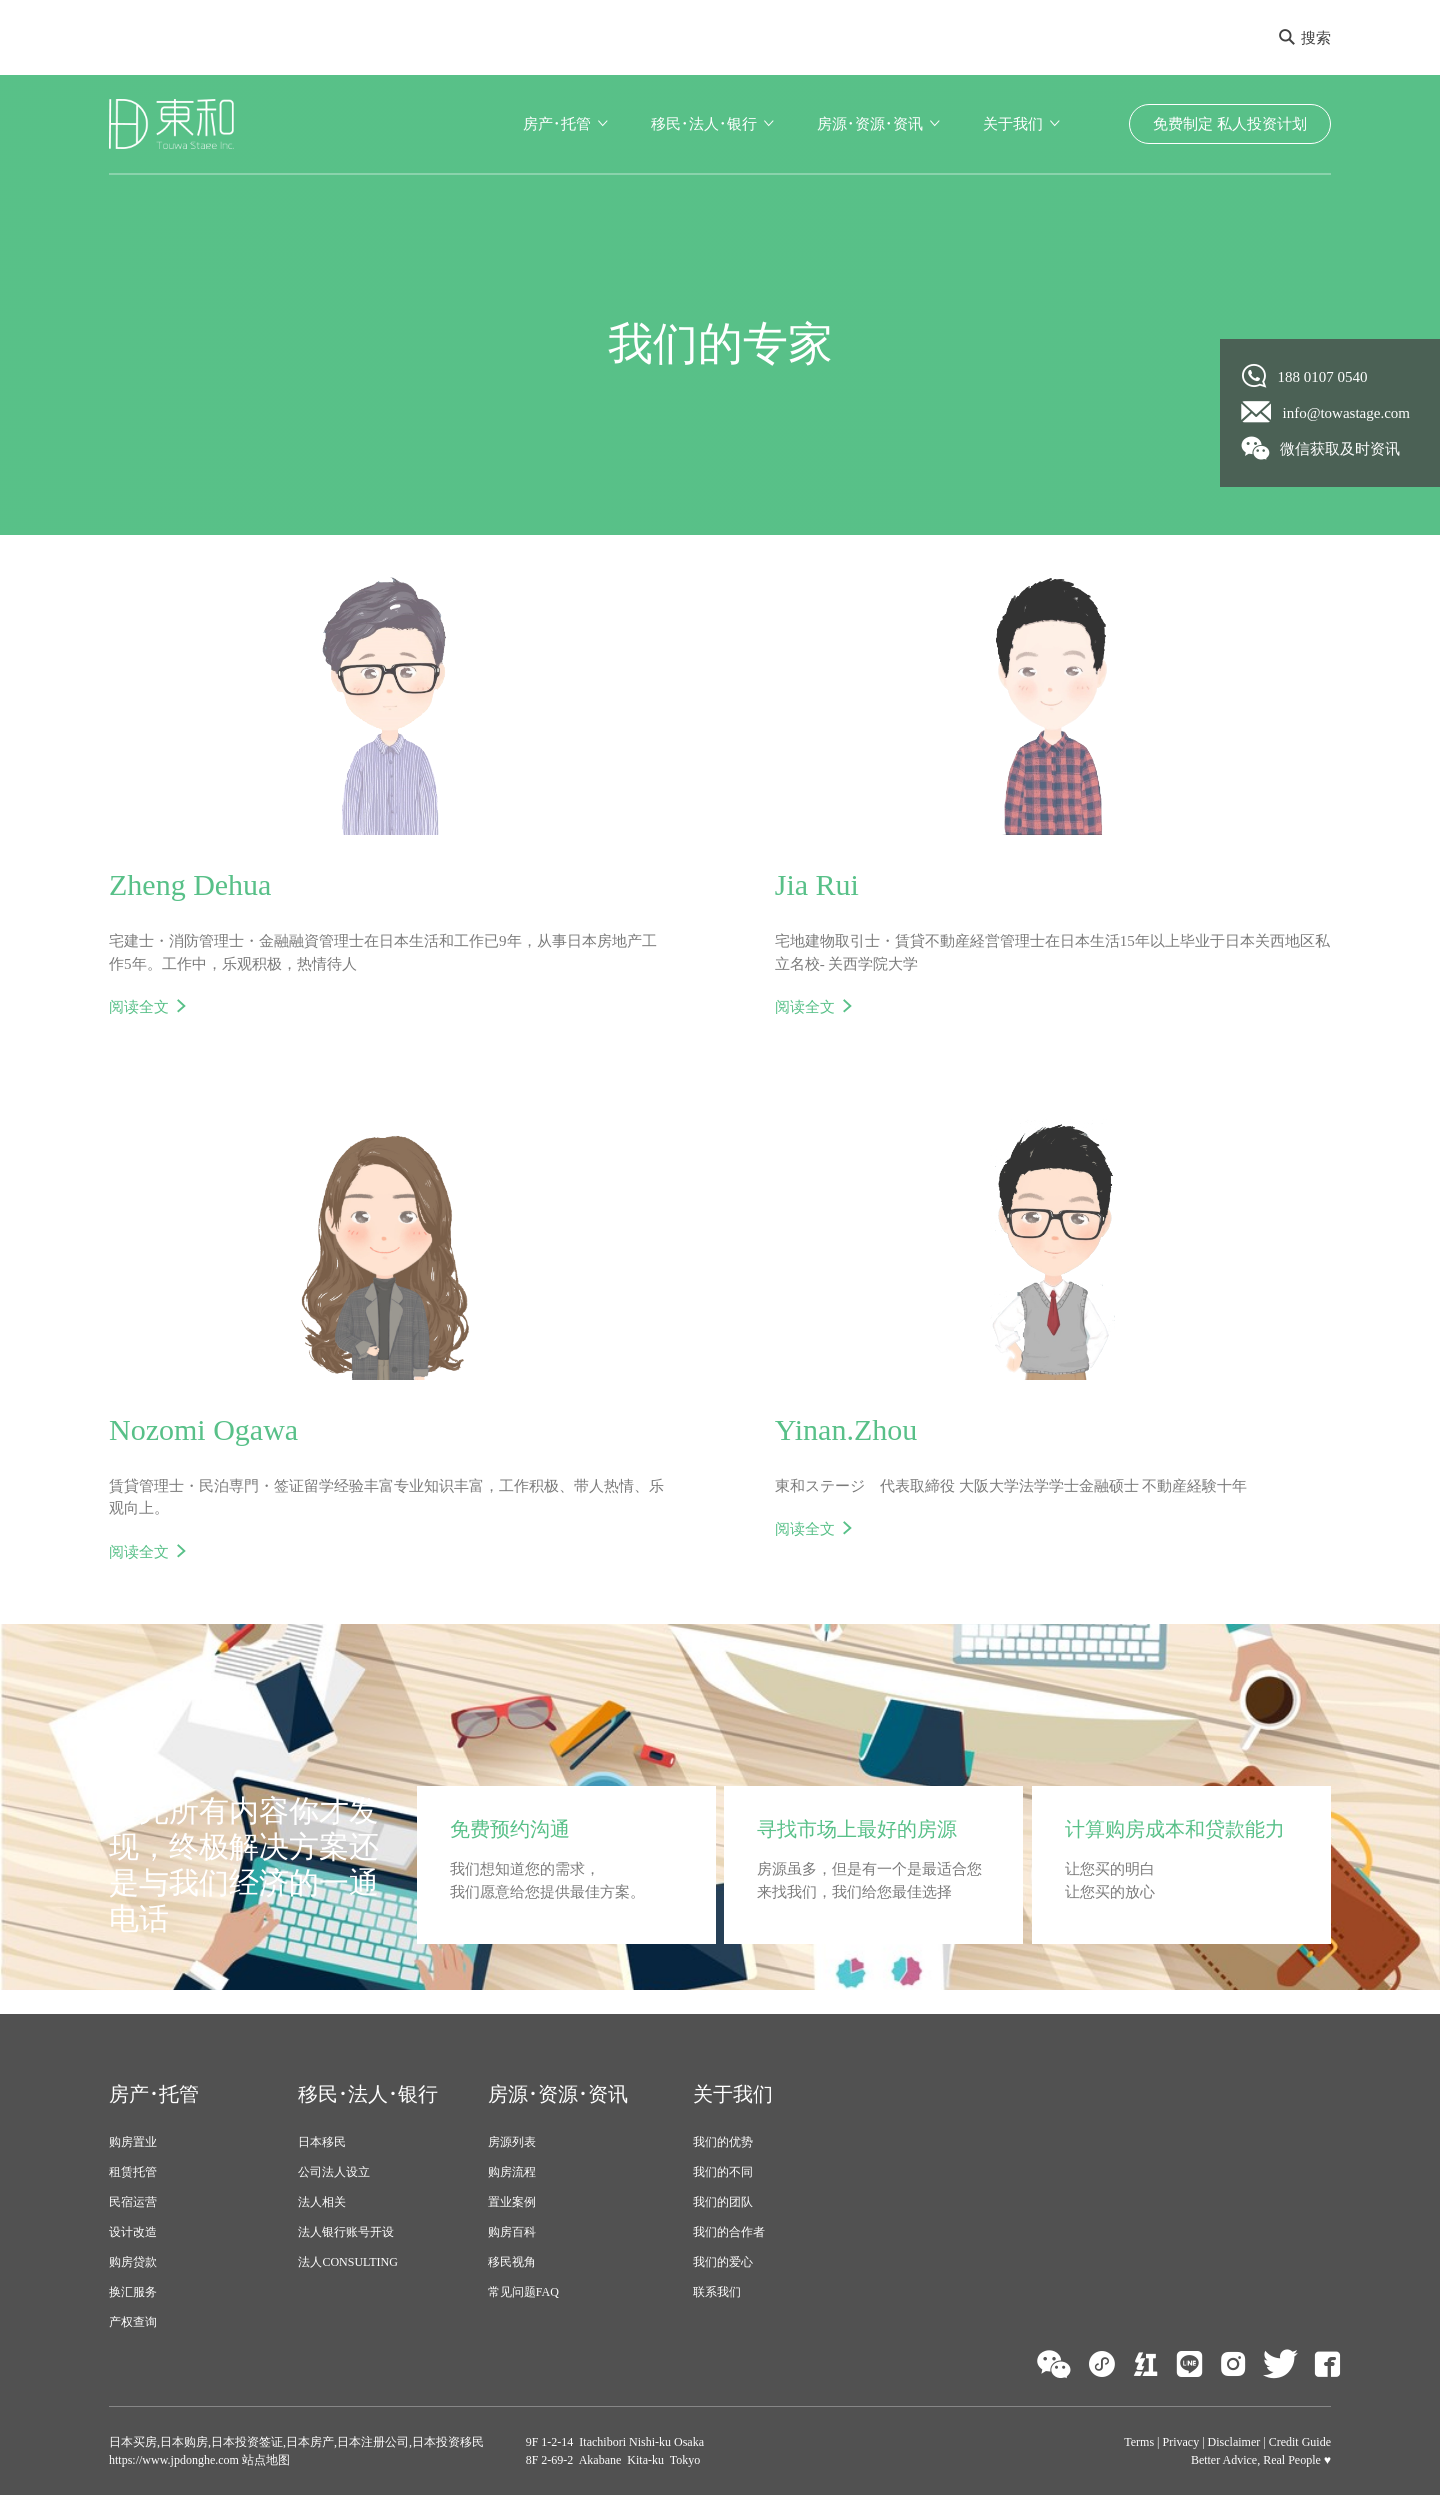 This screenshot has width=1440, height=2495. What do you see at coordinates (133, 2172) in the screenshot?
I see `租赁托管` at bounding box center [133, 2172].